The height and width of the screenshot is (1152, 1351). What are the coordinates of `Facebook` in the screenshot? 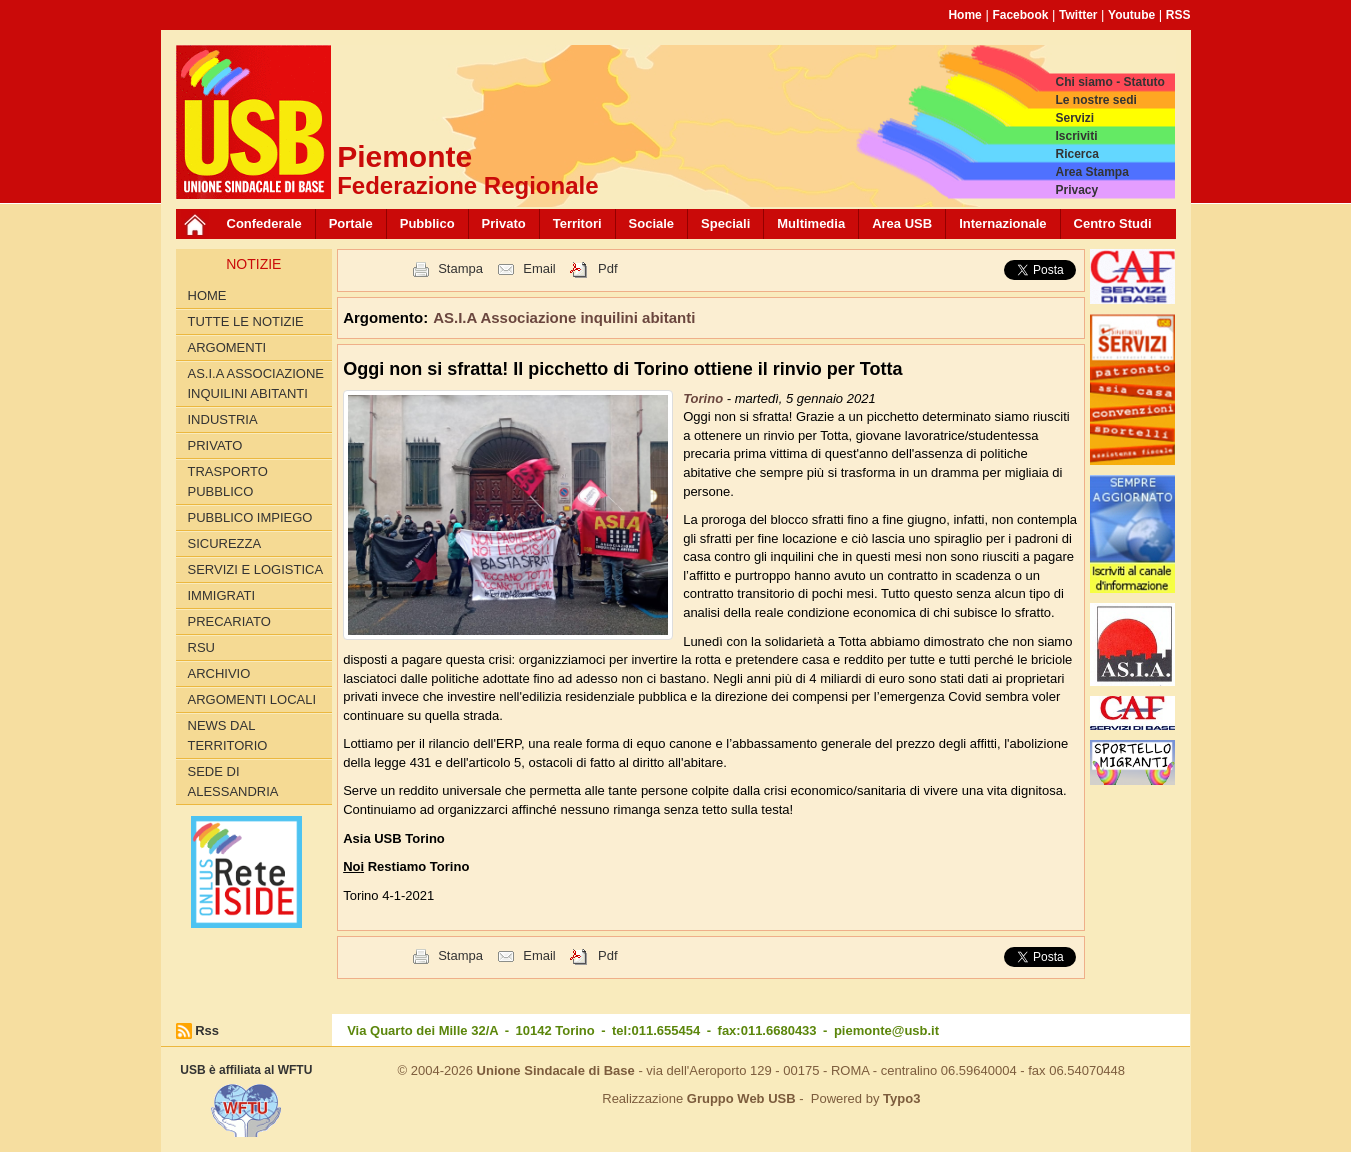 It's located at (1020, 15).